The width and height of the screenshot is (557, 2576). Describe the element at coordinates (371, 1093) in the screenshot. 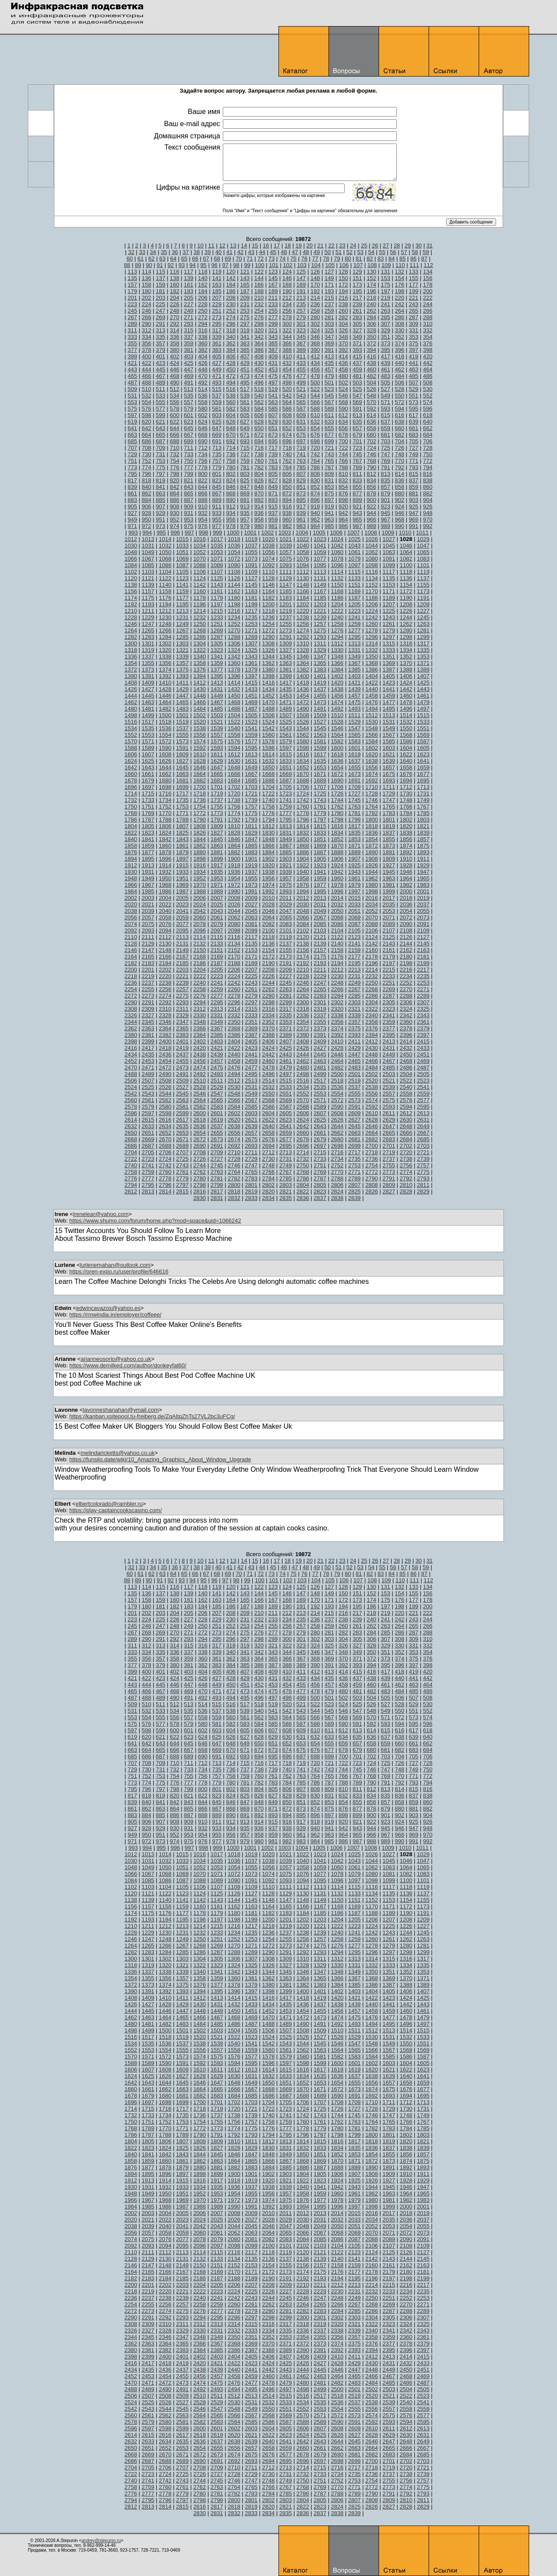

I see `2556` at that location.